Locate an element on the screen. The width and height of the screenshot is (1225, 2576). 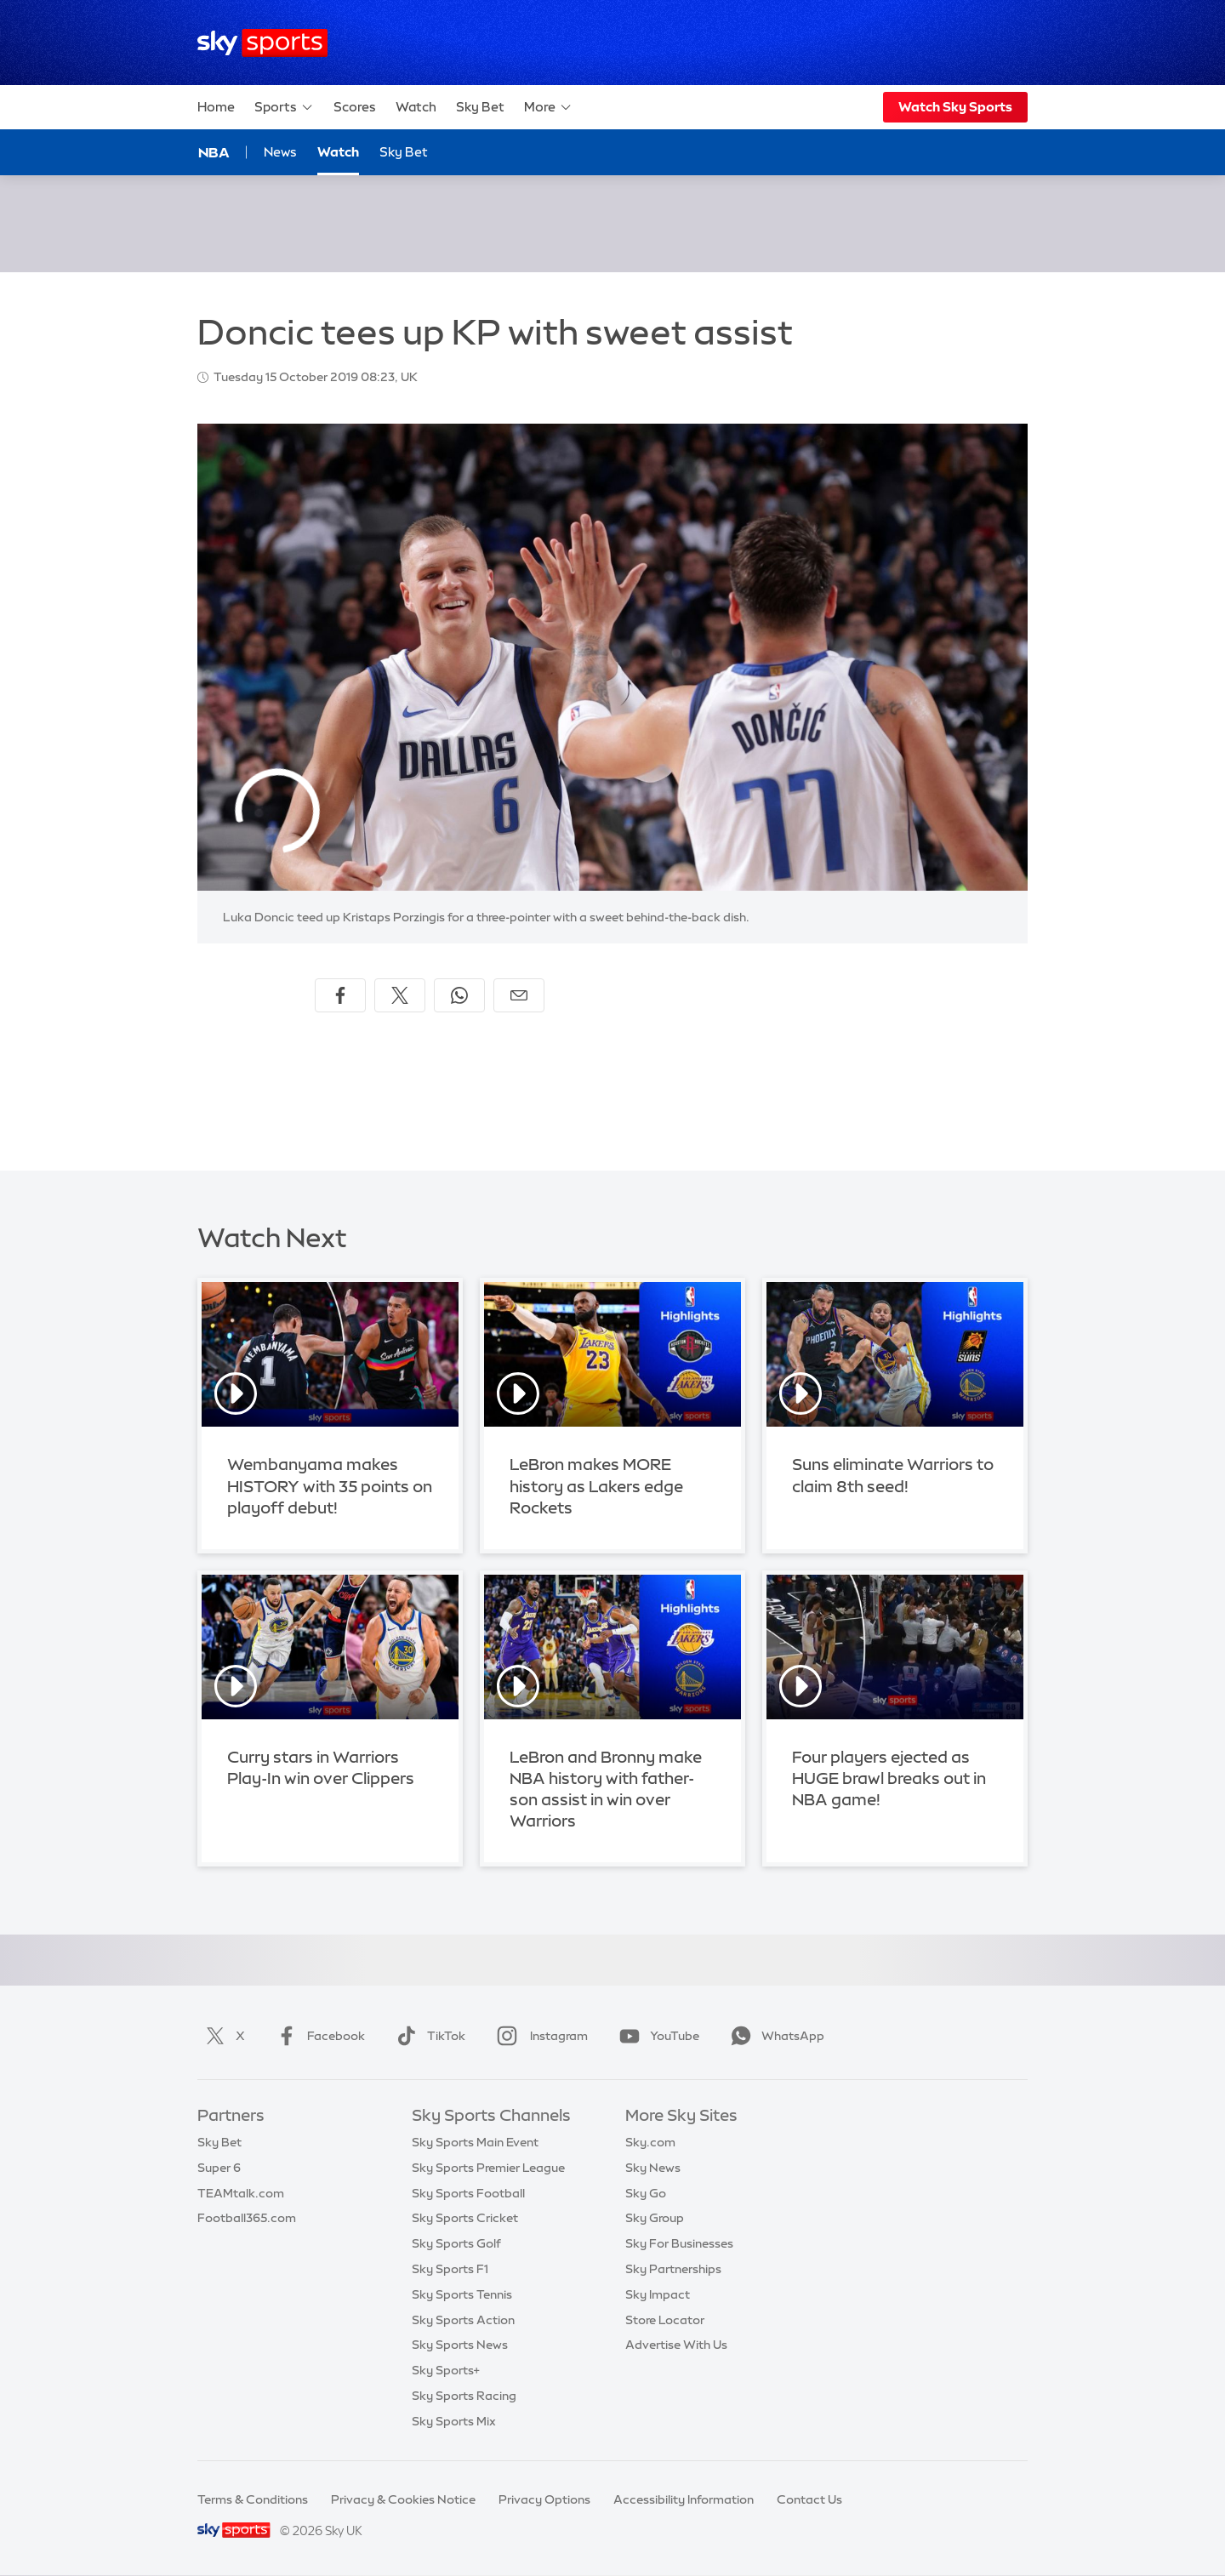
TikTok is located at coordinates (427, 2036).